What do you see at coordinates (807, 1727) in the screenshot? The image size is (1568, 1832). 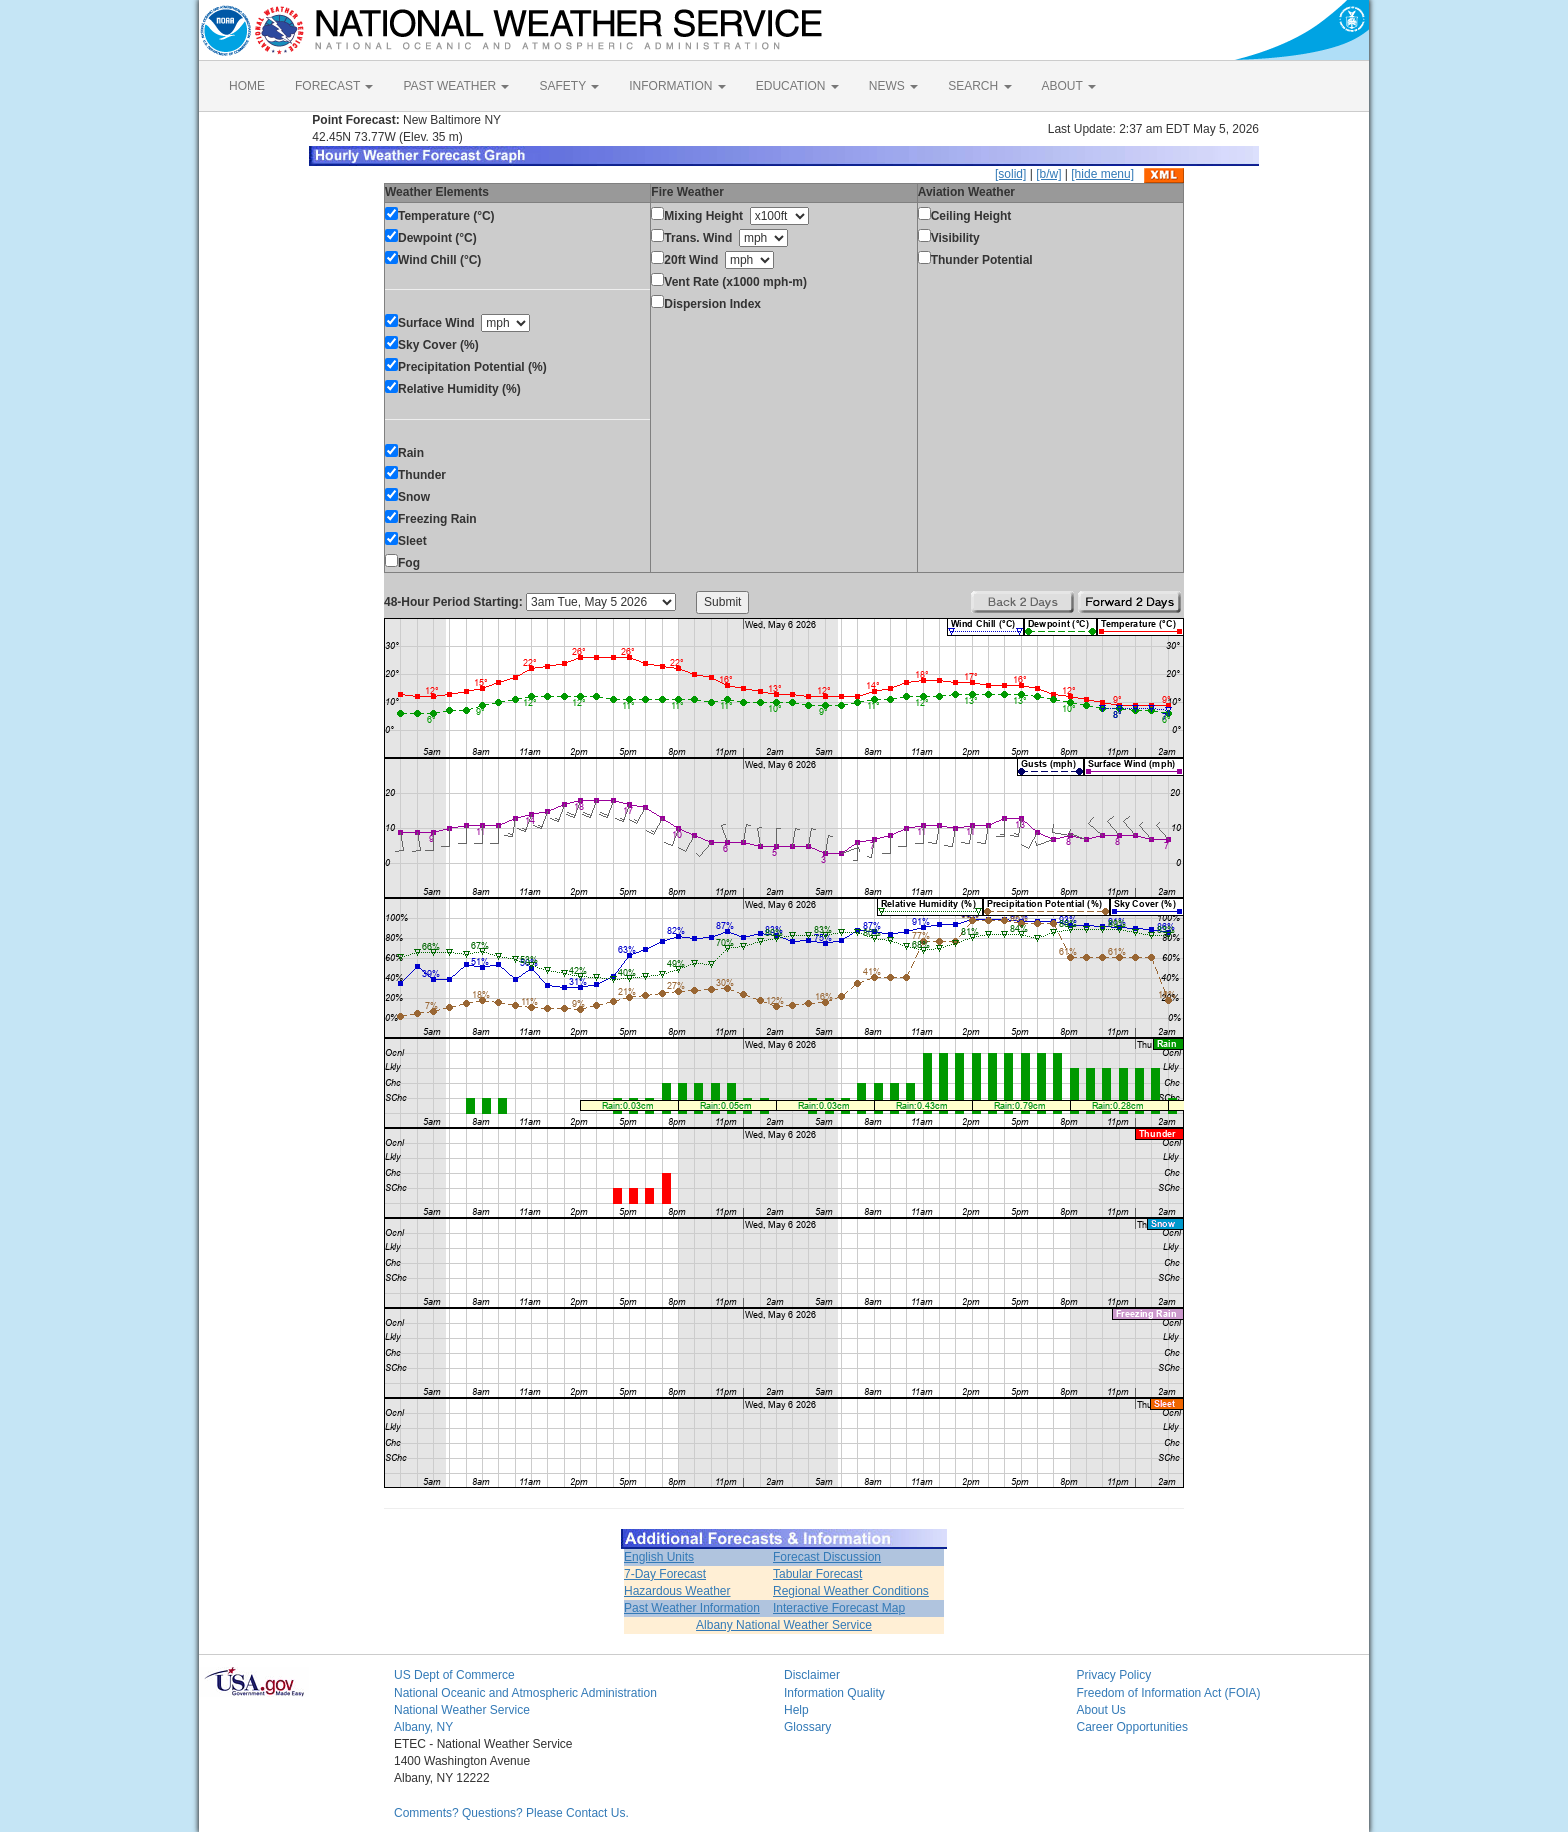 I see `Glossary` at bounding box center [807, 1727].